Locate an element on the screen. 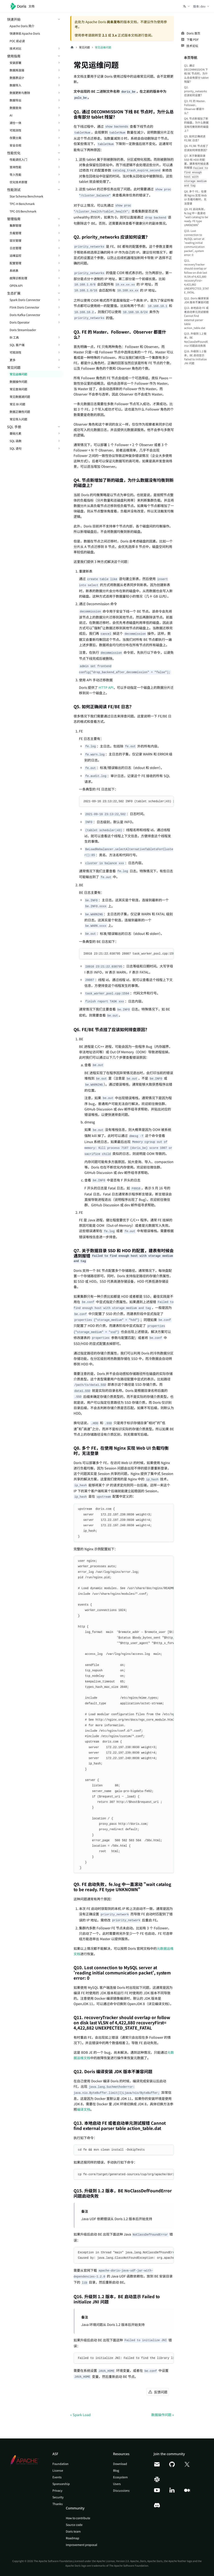 The width and height of the screenshot is (214, 2576). Q5. 如何正确阅读 FE/BE 日志？ is located at coordinates (194, 138).